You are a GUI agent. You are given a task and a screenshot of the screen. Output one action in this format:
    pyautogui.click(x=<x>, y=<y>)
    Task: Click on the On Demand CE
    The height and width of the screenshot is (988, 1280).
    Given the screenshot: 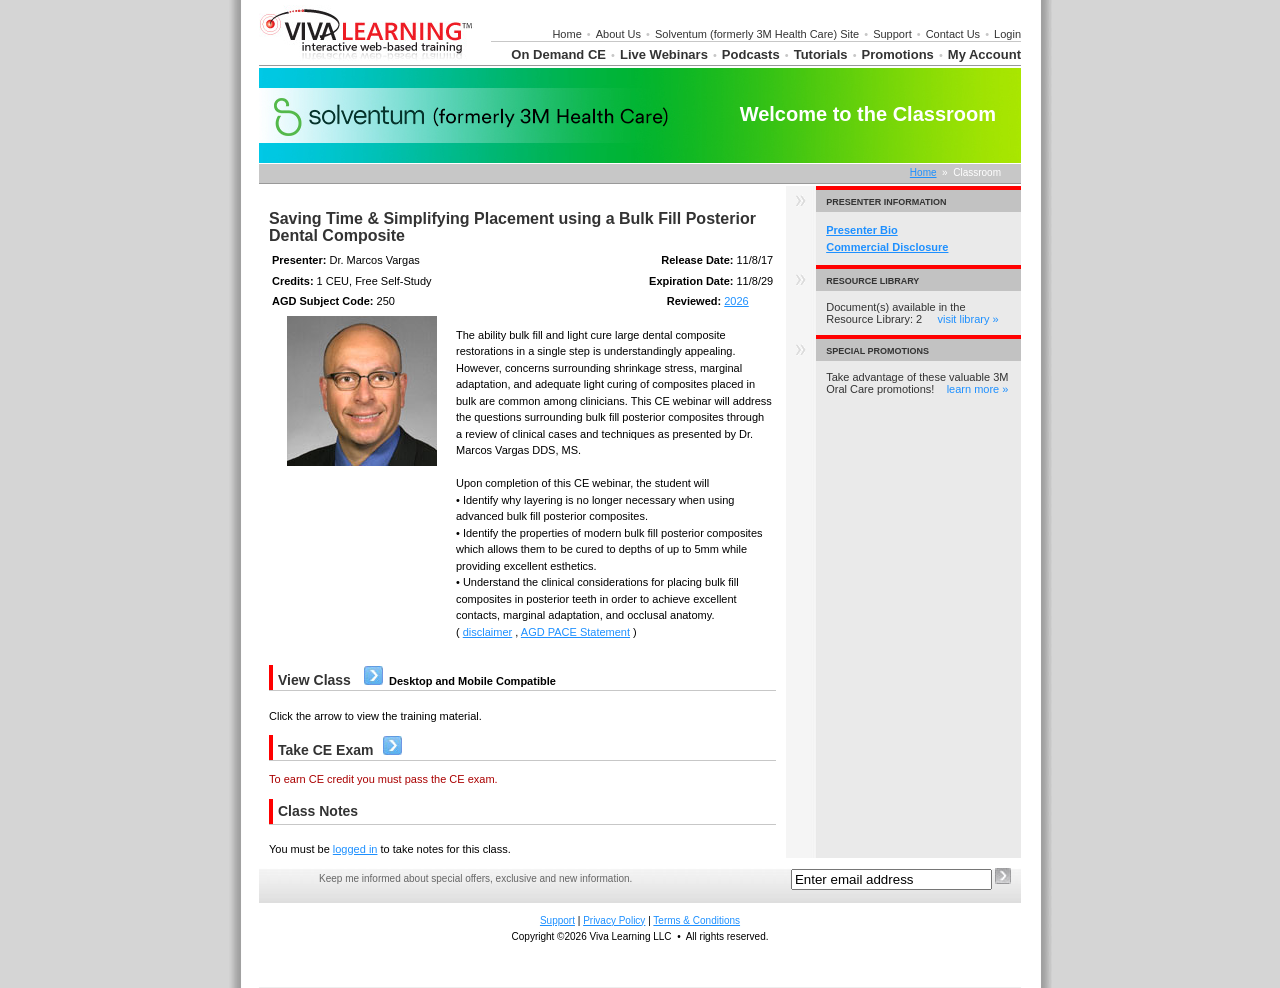 What is the action you would take?
    pyautogui.click(x=558, y=54)
    